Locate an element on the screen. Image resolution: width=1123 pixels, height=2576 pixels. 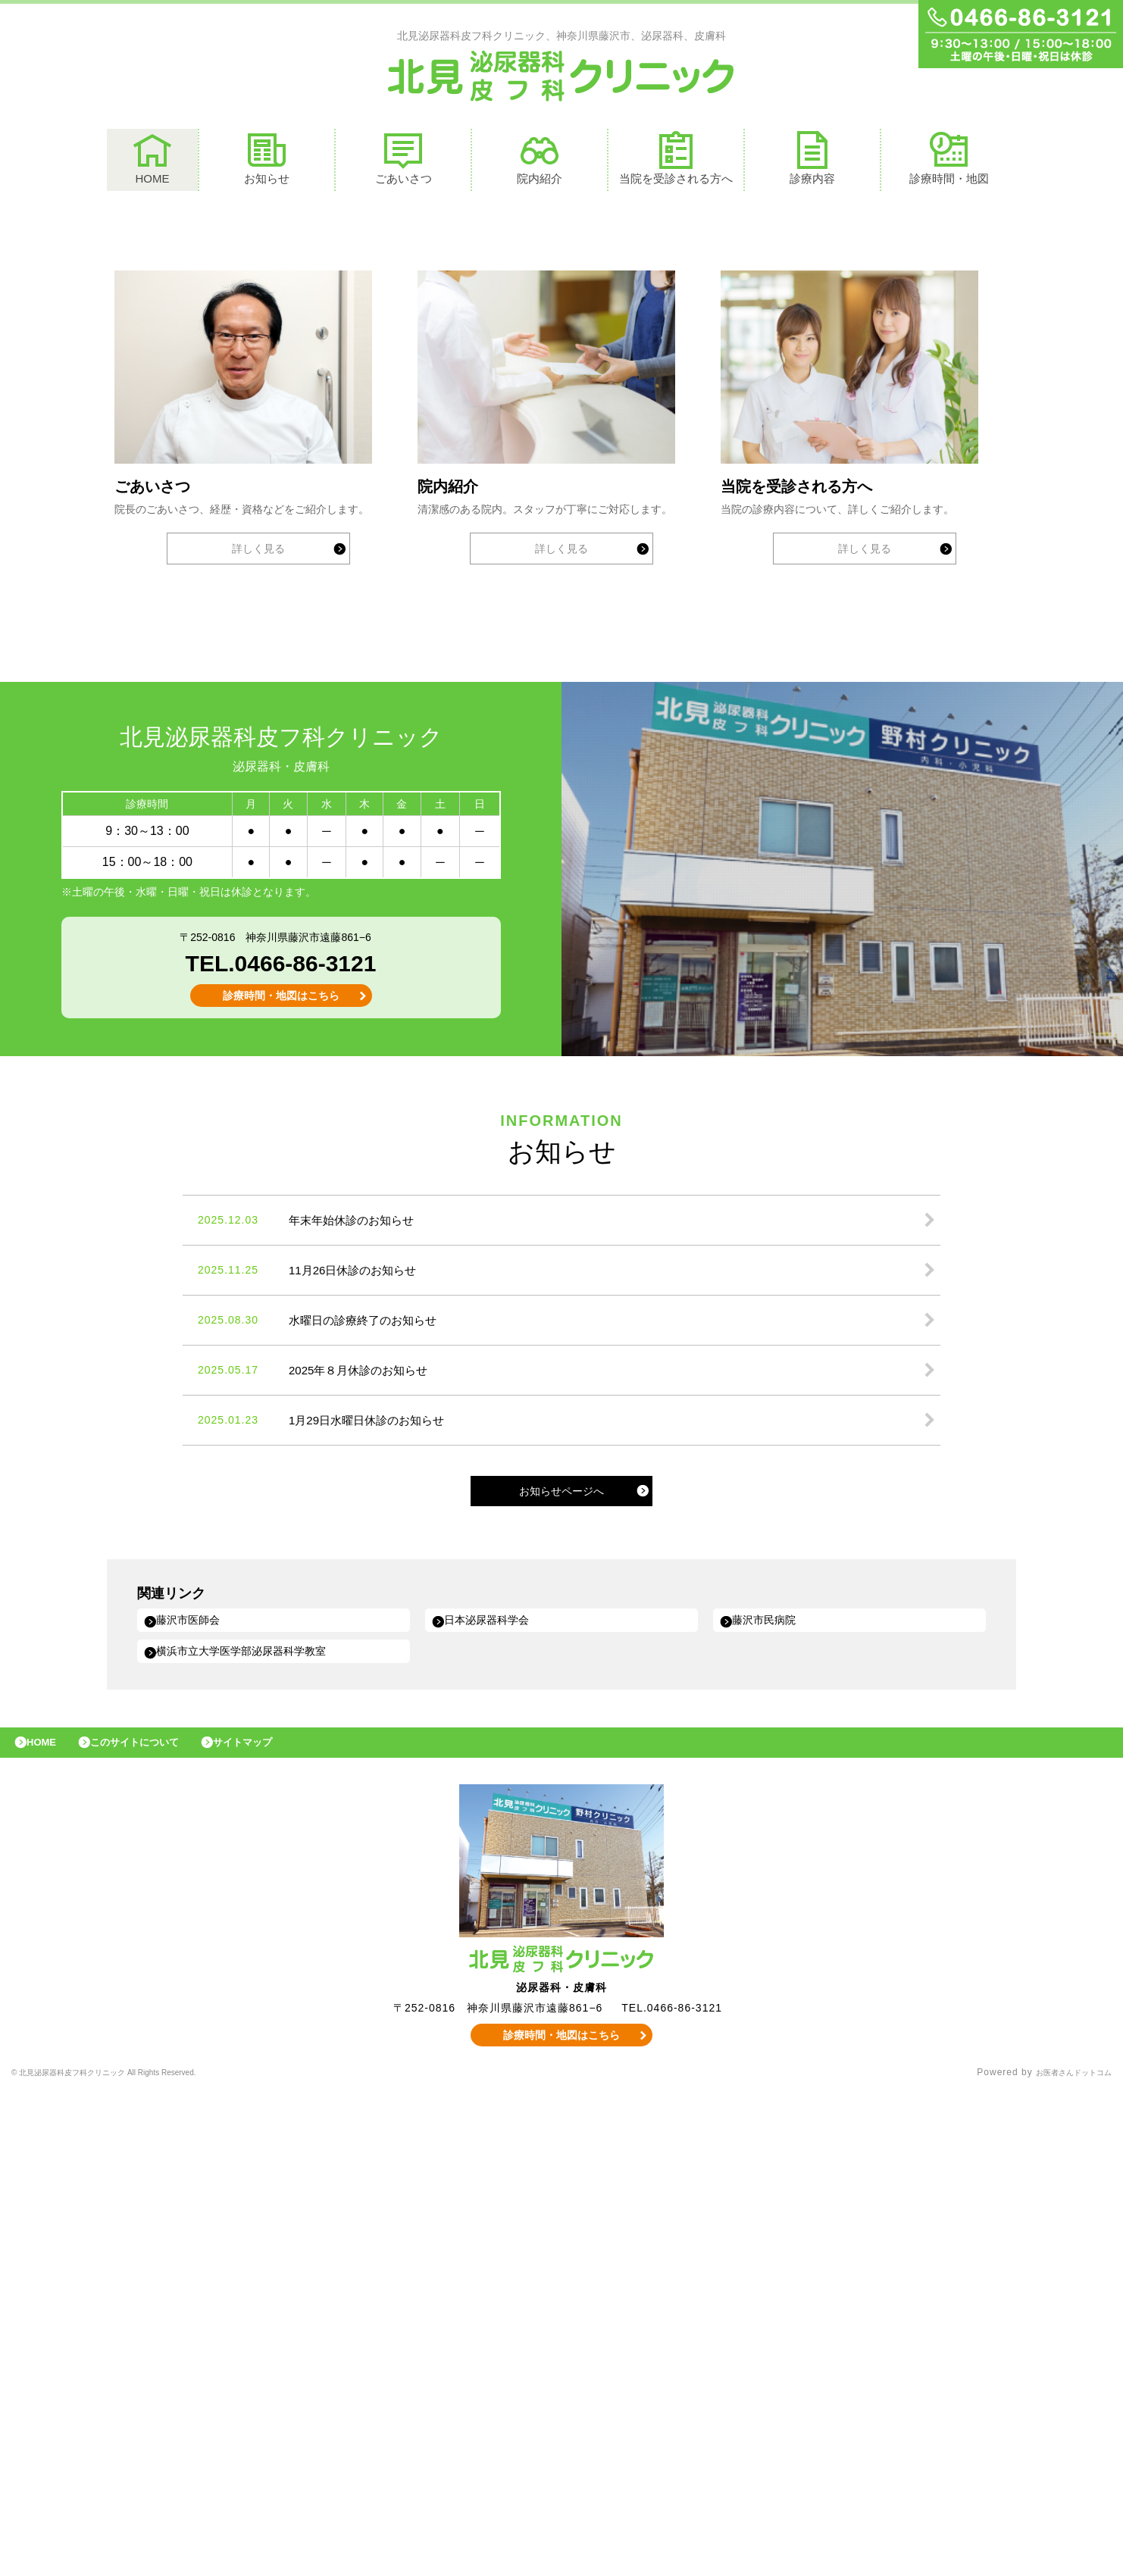
当院を受診される方へ is located at coordinates (676, 162).